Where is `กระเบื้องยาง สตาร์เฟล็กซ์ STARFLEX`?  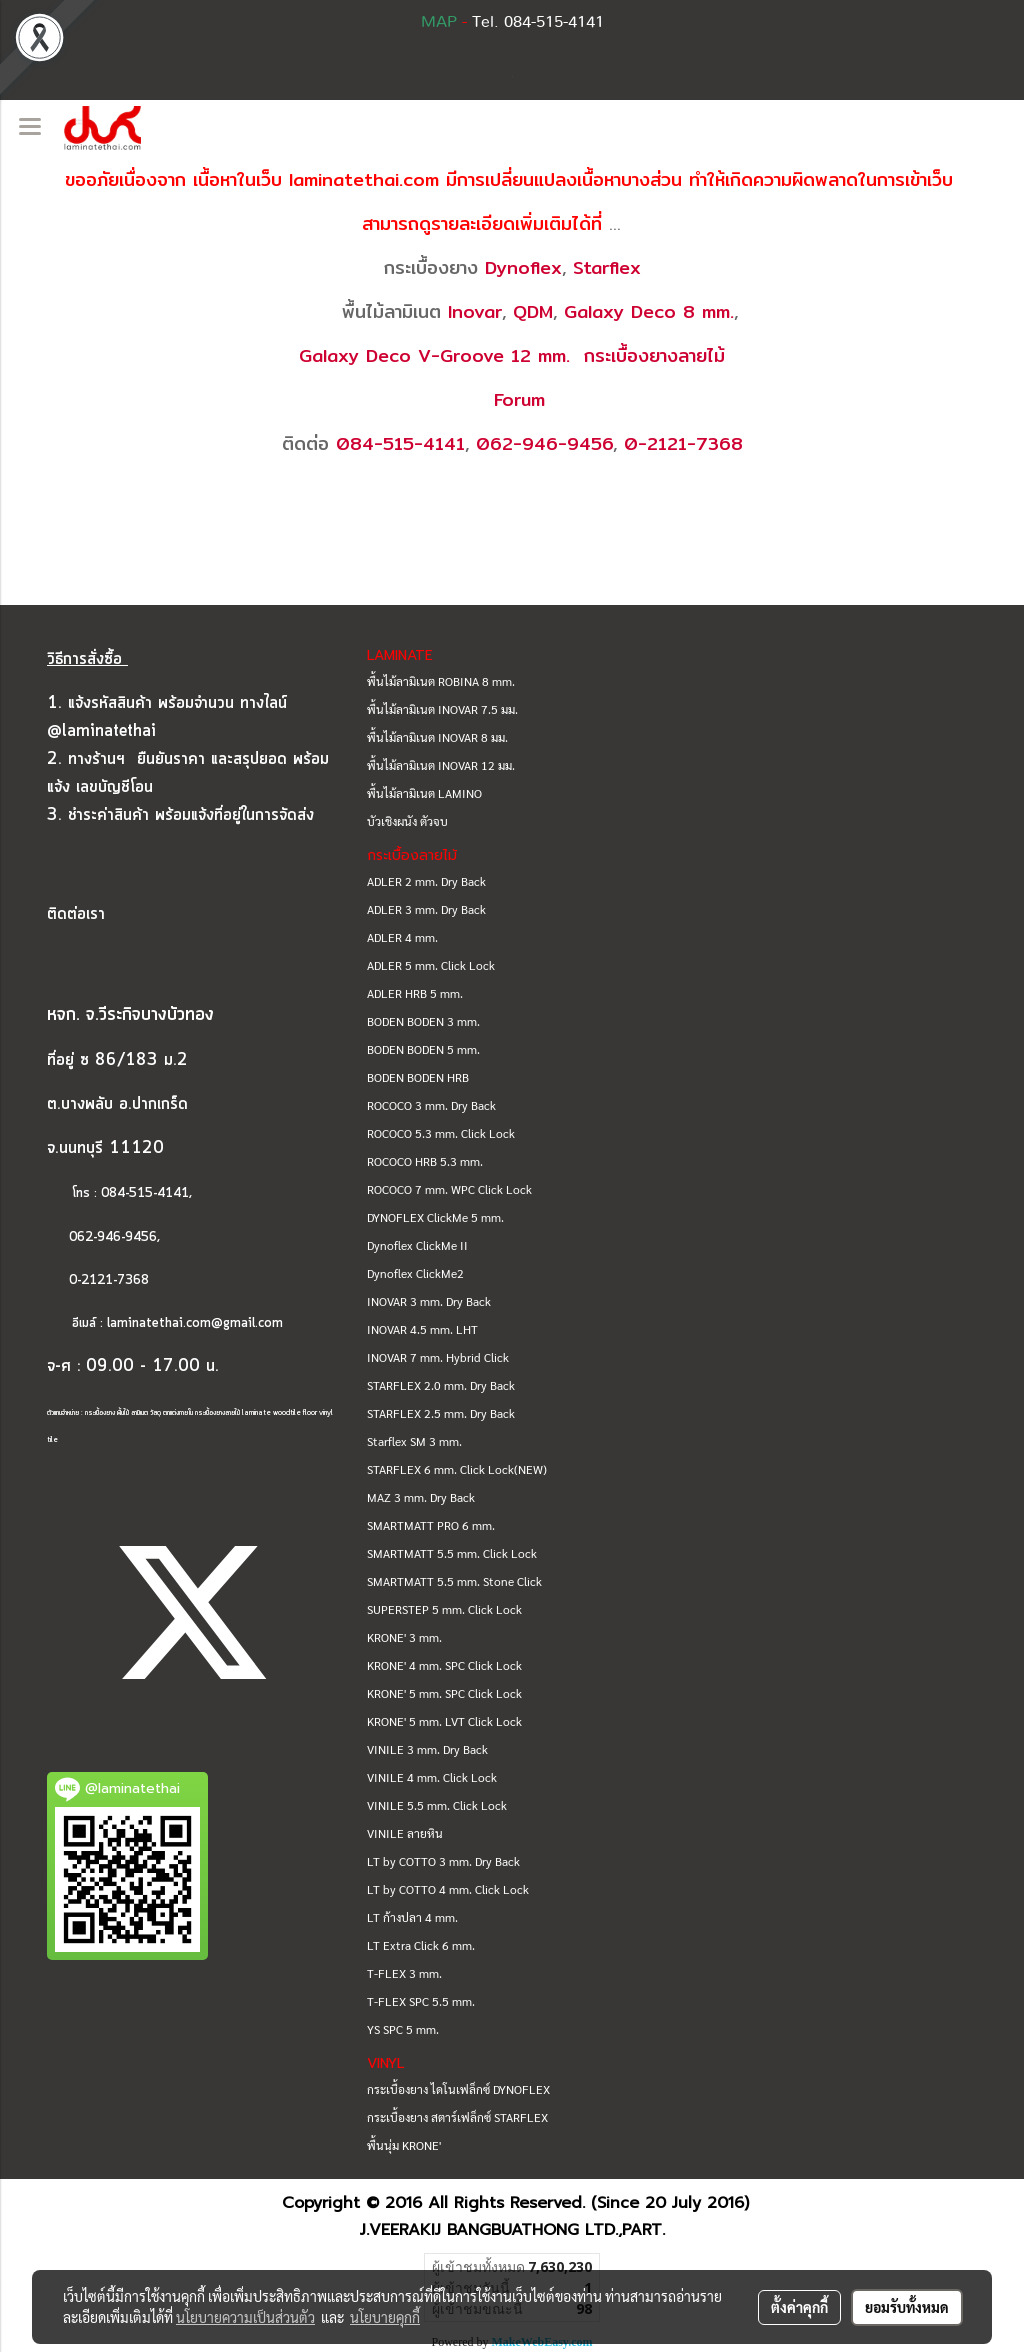
กระเบื้องยาง สตาร์เฟล็กซ์ STARFLEX is located at coordinates (457, 2117).